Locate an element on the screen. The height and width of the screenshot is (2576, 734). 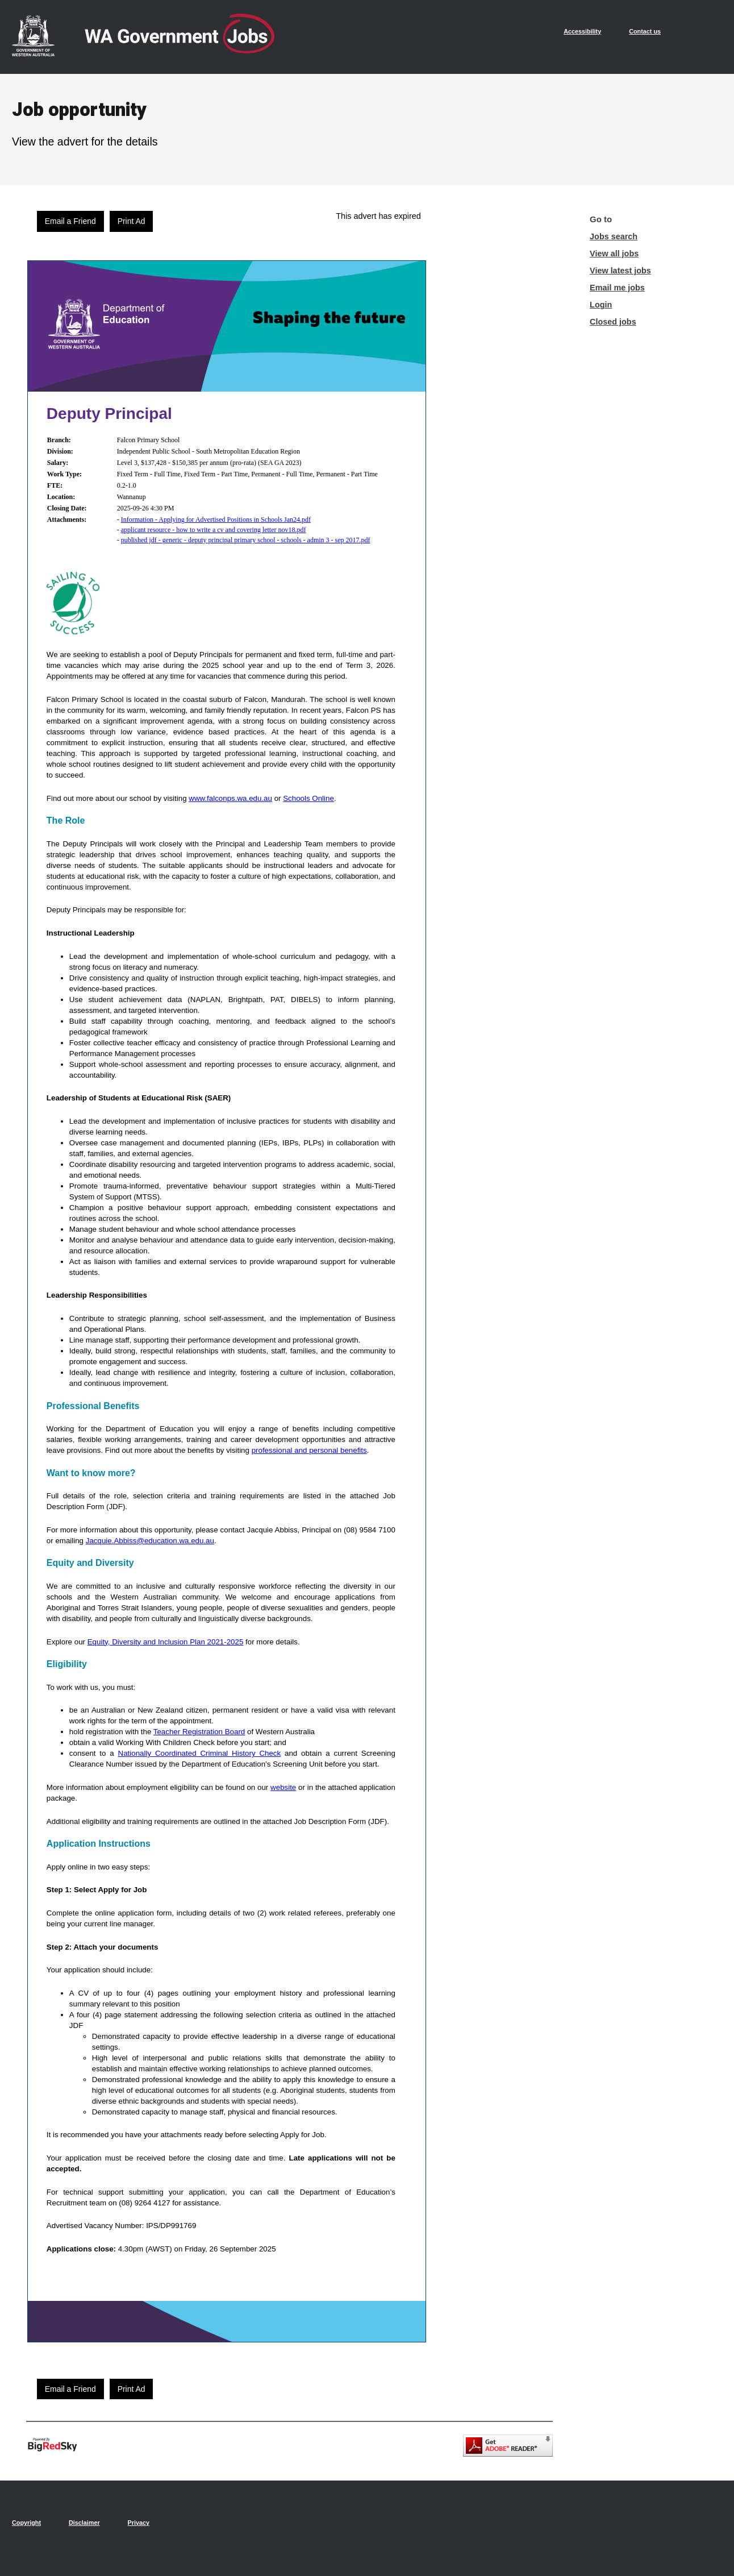
View latest jobs is located at coordinates (620, 270).